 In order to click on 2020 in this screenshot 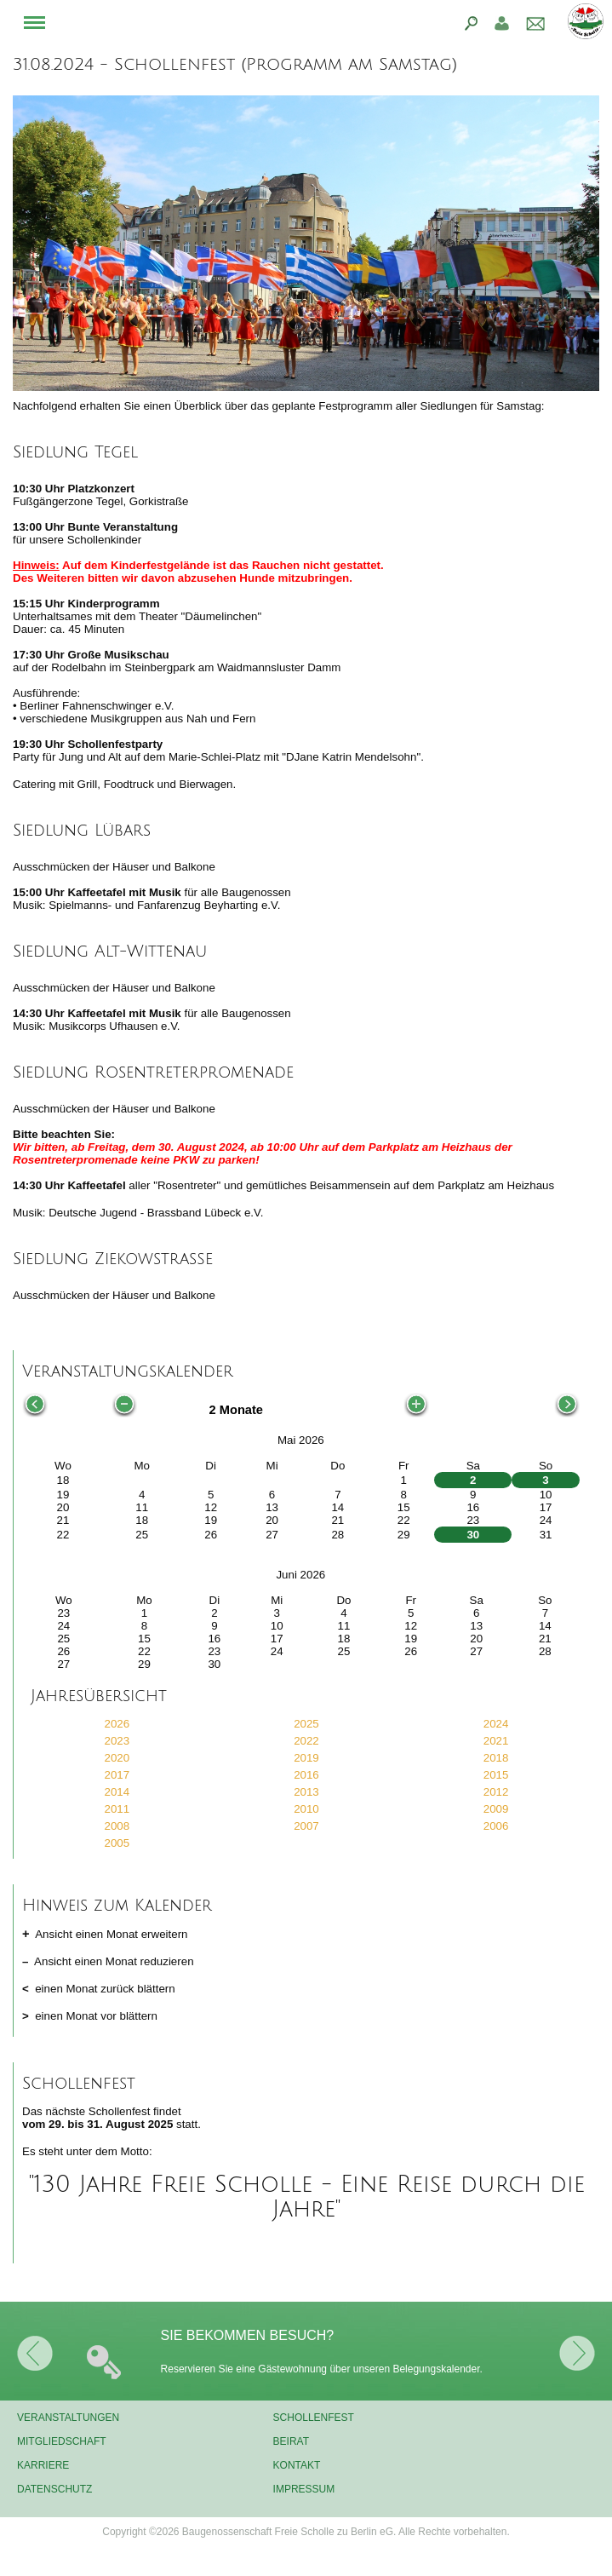, I will do `click(116, 1757)`.